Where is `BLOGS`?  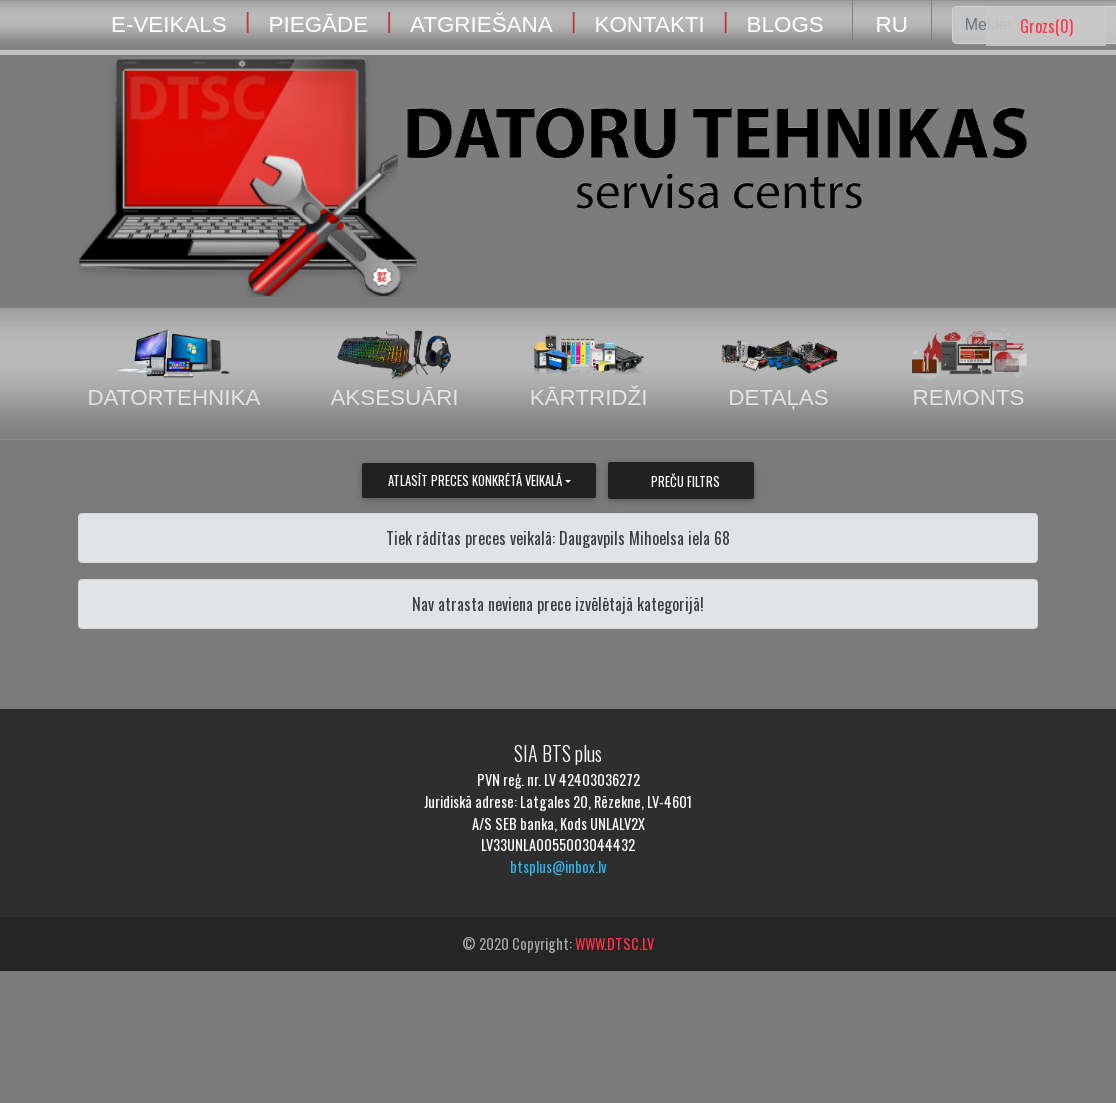 BLOGS is located at coordinates (785, 24).